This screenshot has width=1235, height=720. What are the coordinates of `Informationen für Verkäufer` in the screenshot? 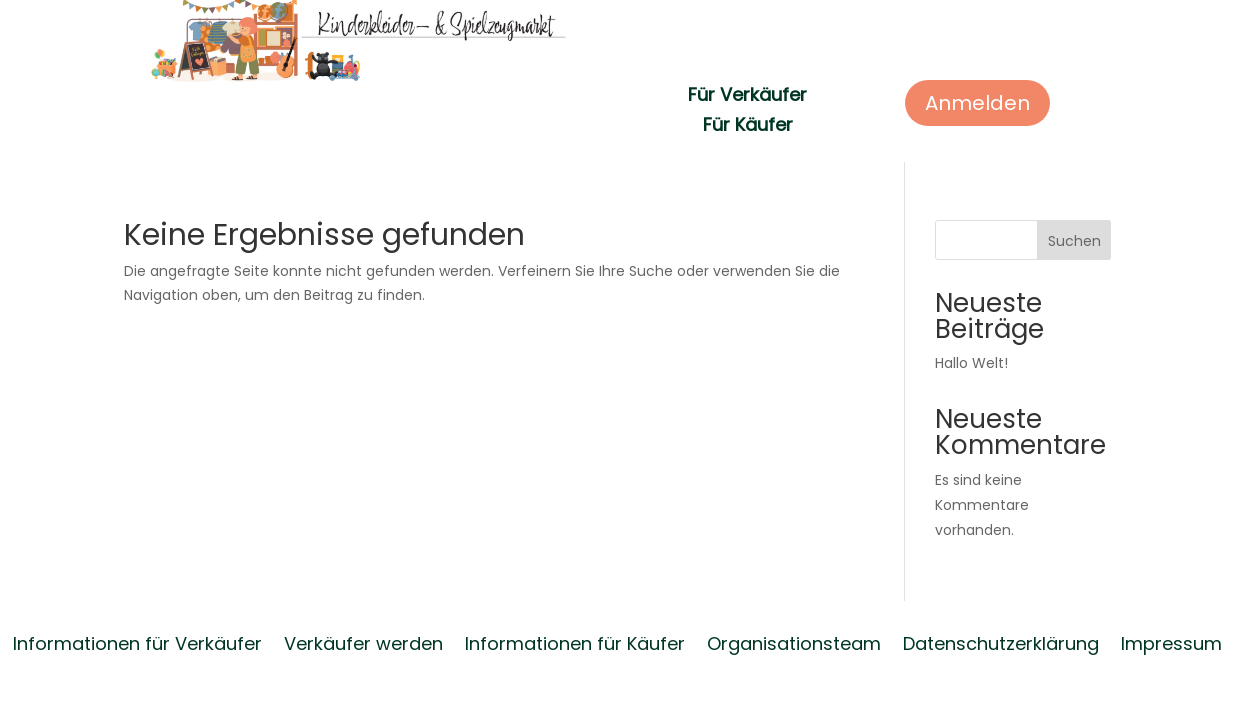 It's located at (137, 641).